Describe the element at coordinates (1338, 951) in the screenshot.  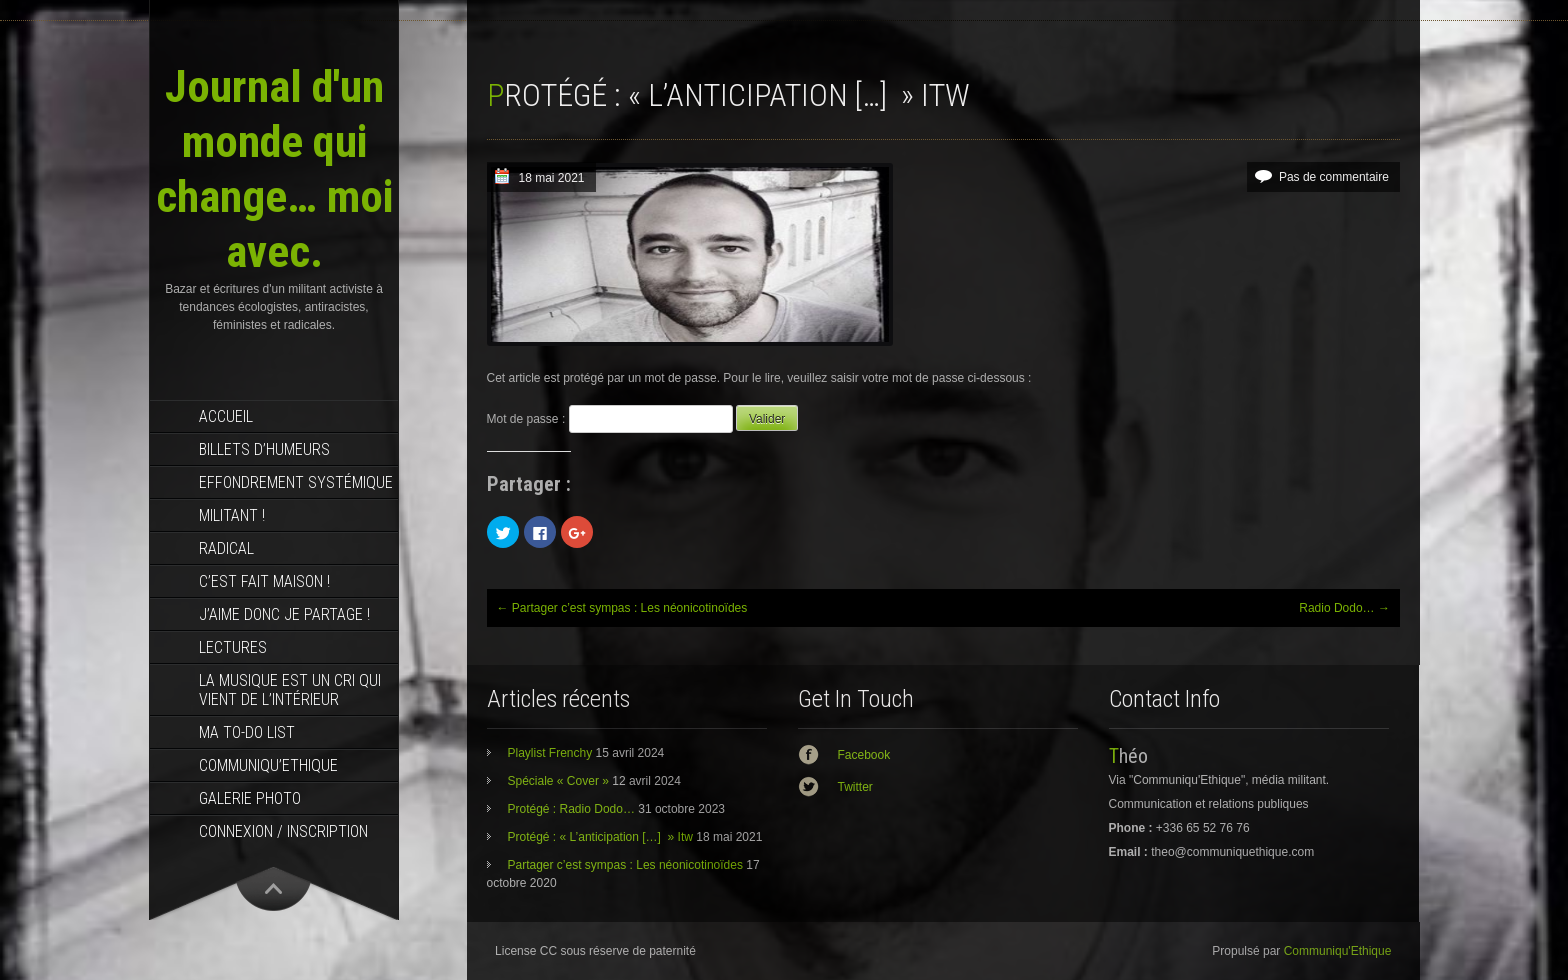
I see `Communiqu'Ethique` at that location.